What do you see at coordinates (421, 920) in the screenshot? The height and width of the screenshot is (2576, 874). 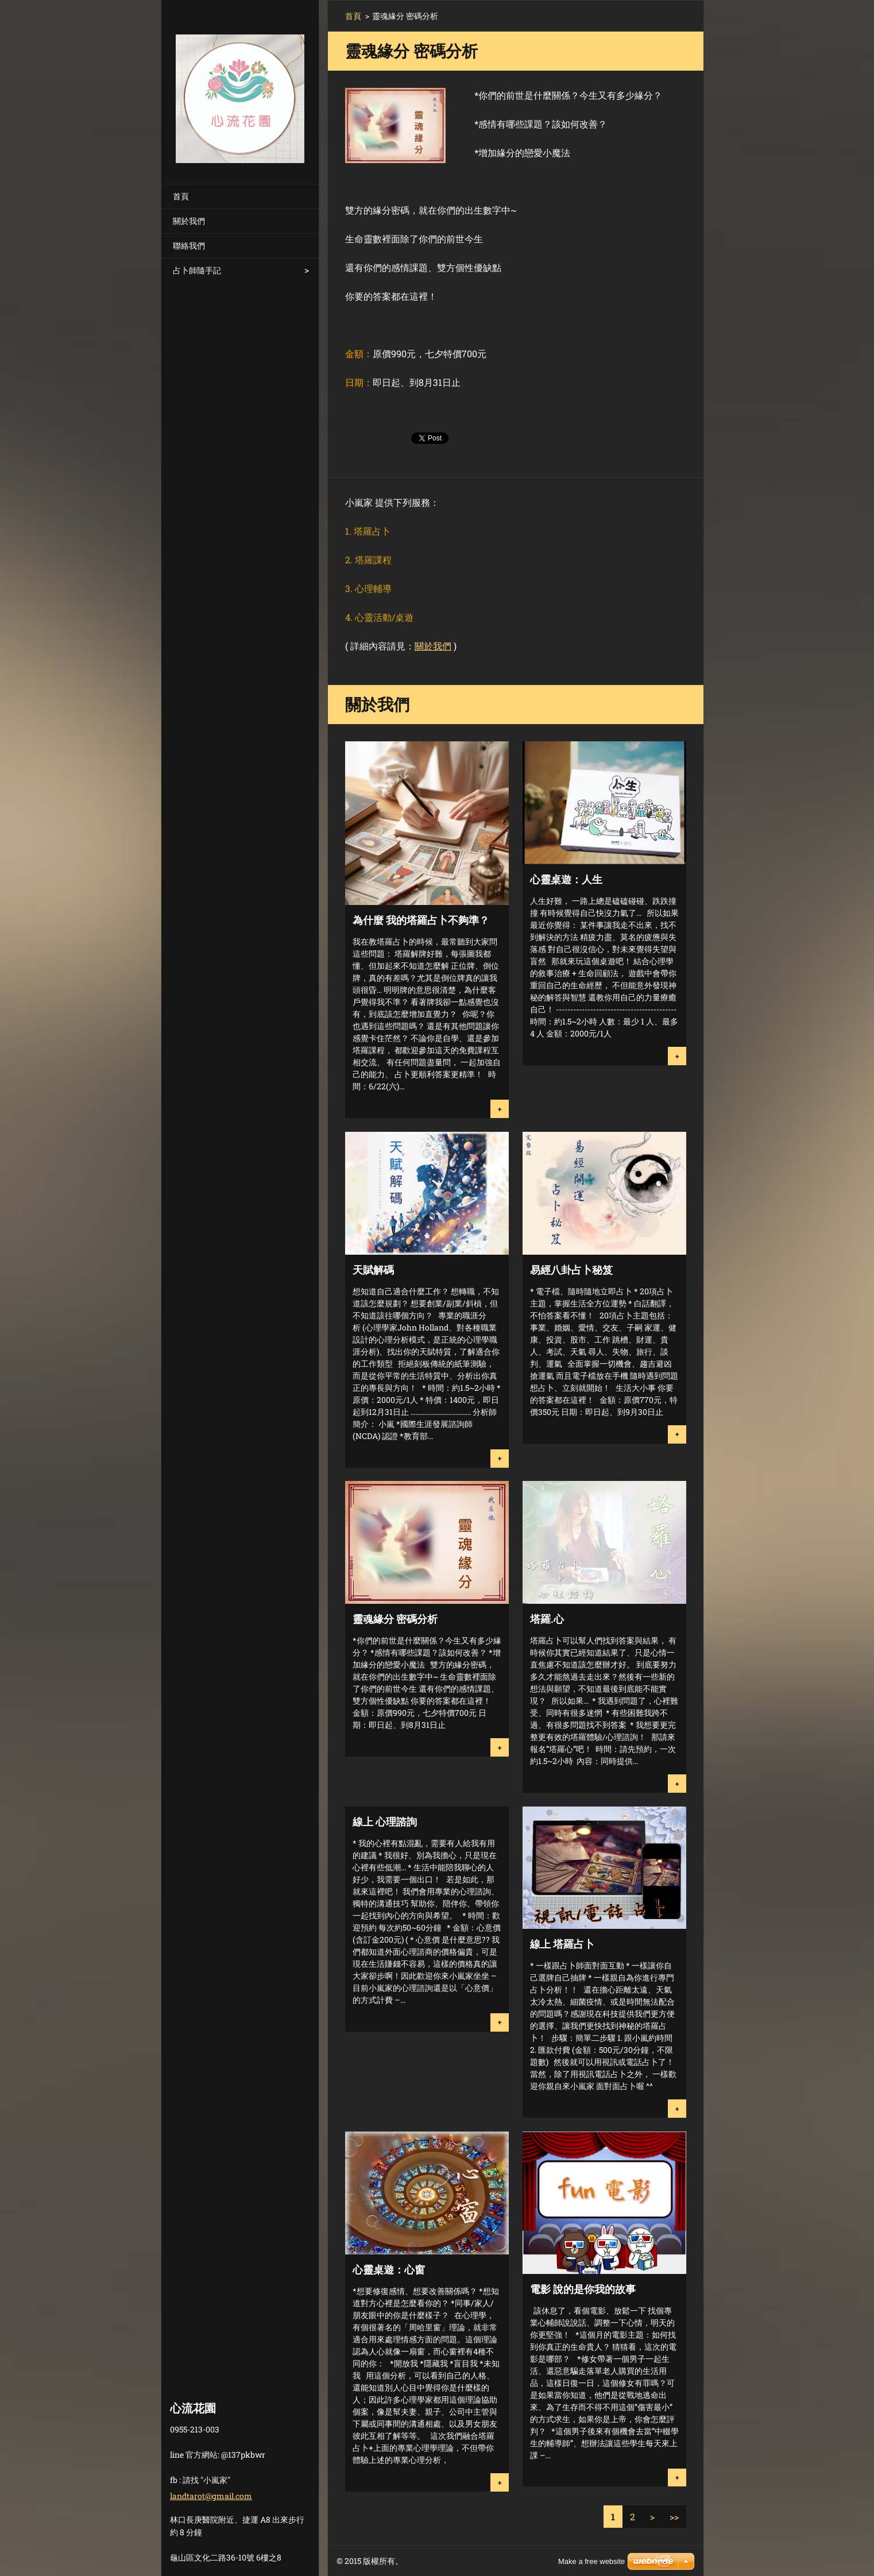 I see `為什麼 我的塔羅占卜不夠準？` at bounding box center [421, 920].